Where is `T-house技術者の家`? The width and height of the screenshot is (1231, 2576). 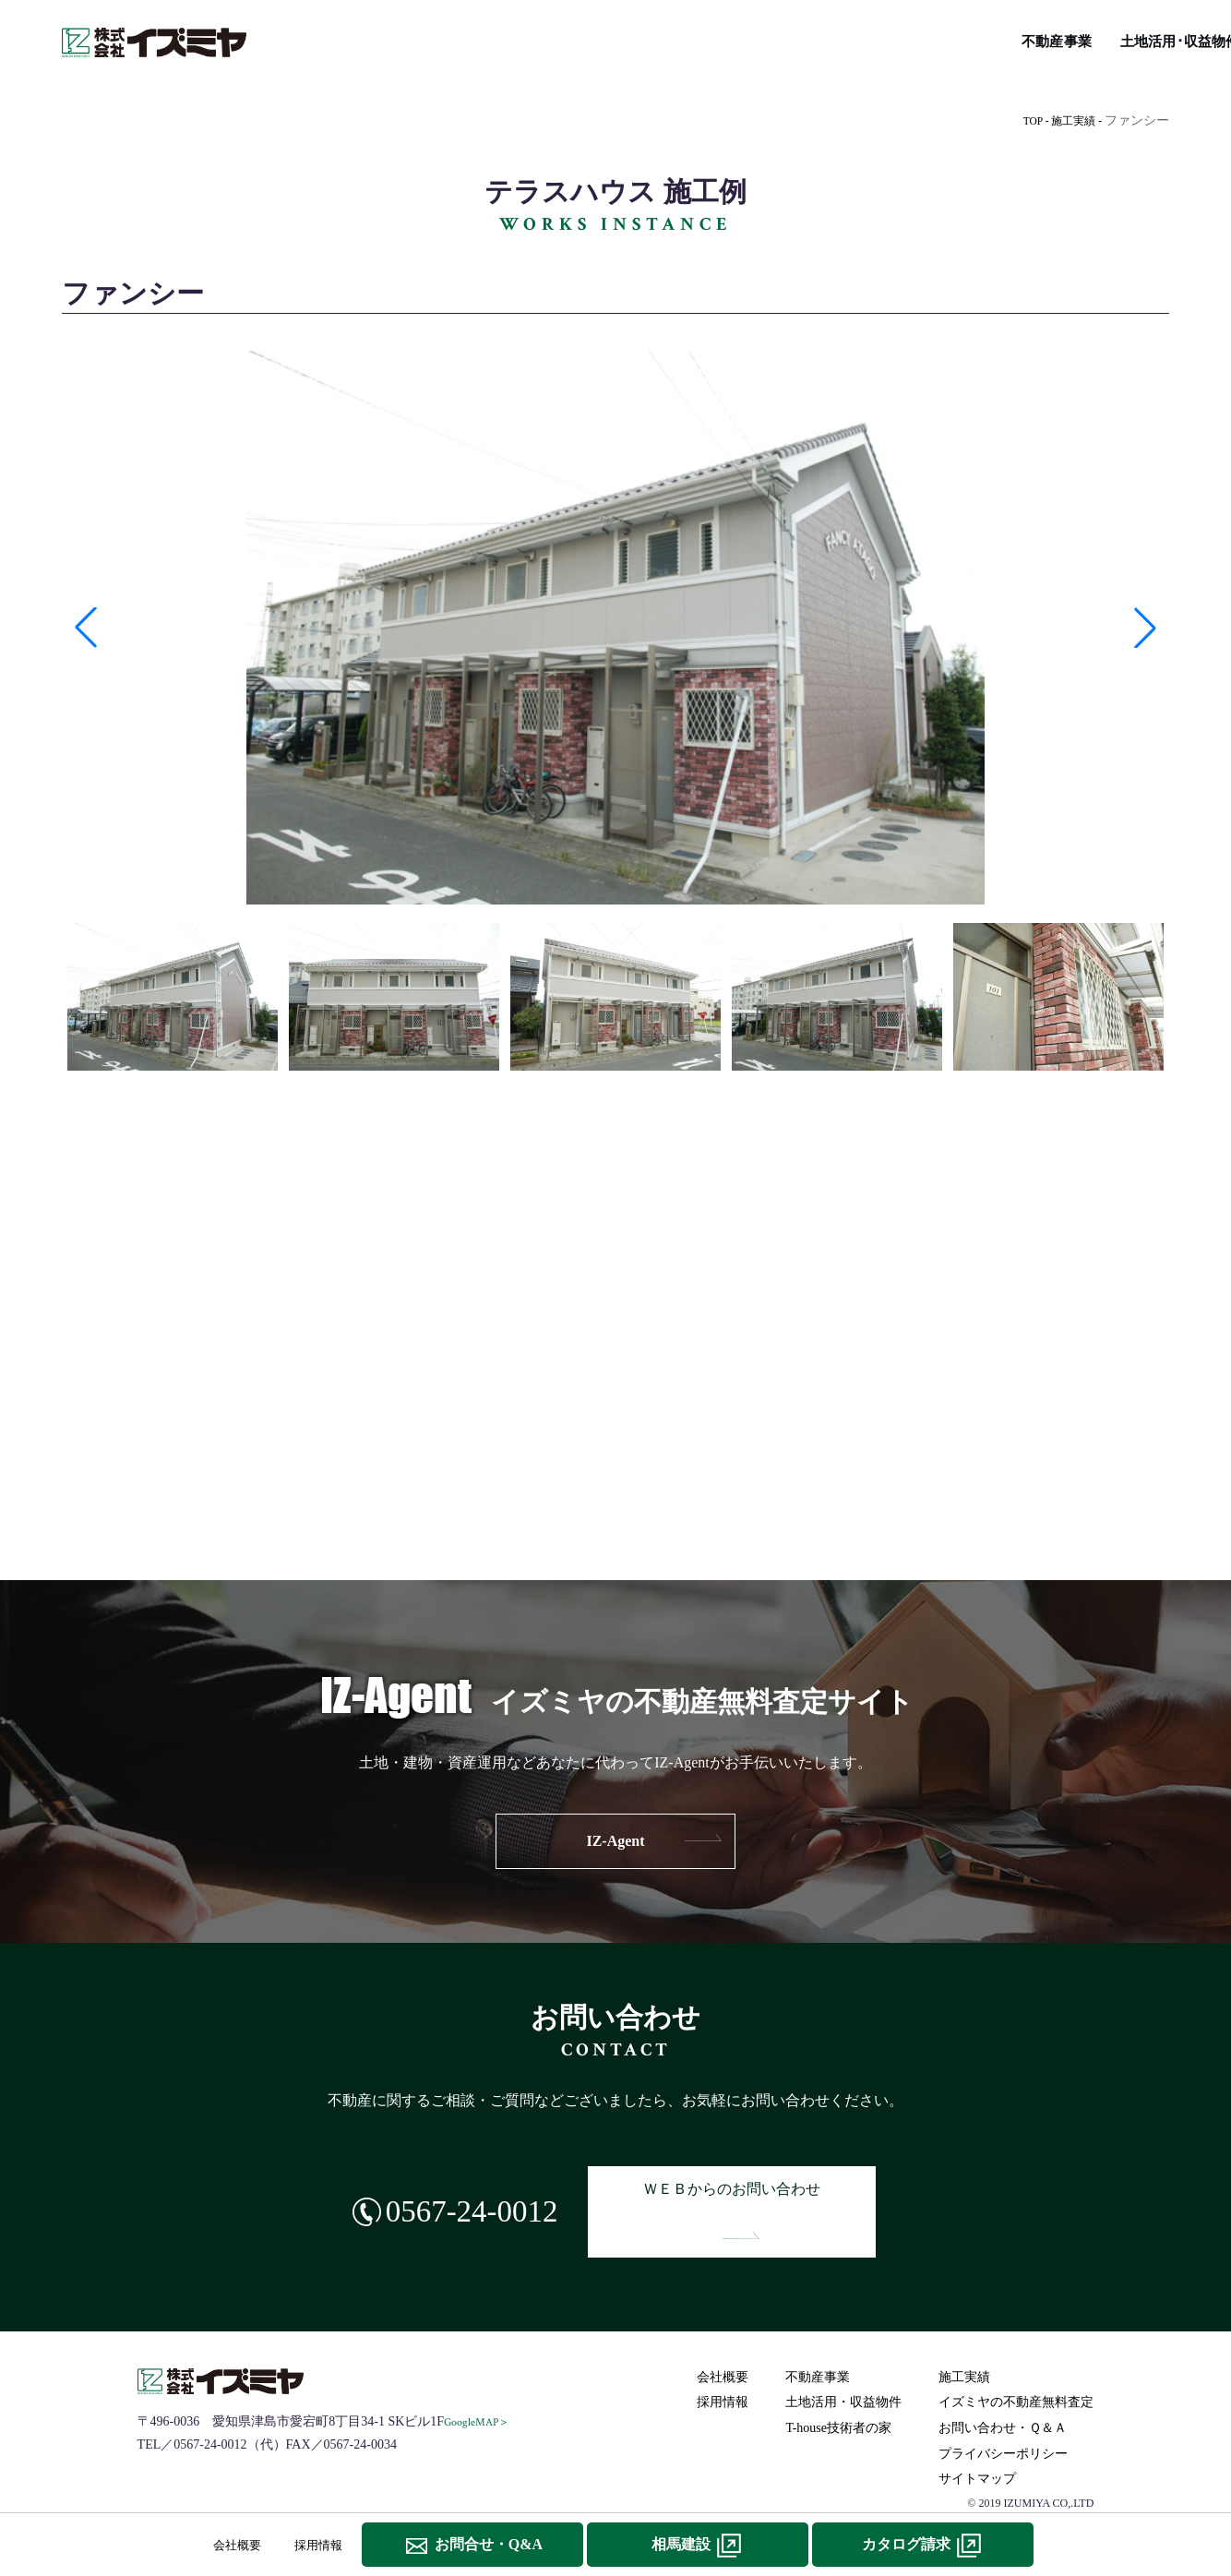 T-house技術者の家 is located at coordinates (822, 37).